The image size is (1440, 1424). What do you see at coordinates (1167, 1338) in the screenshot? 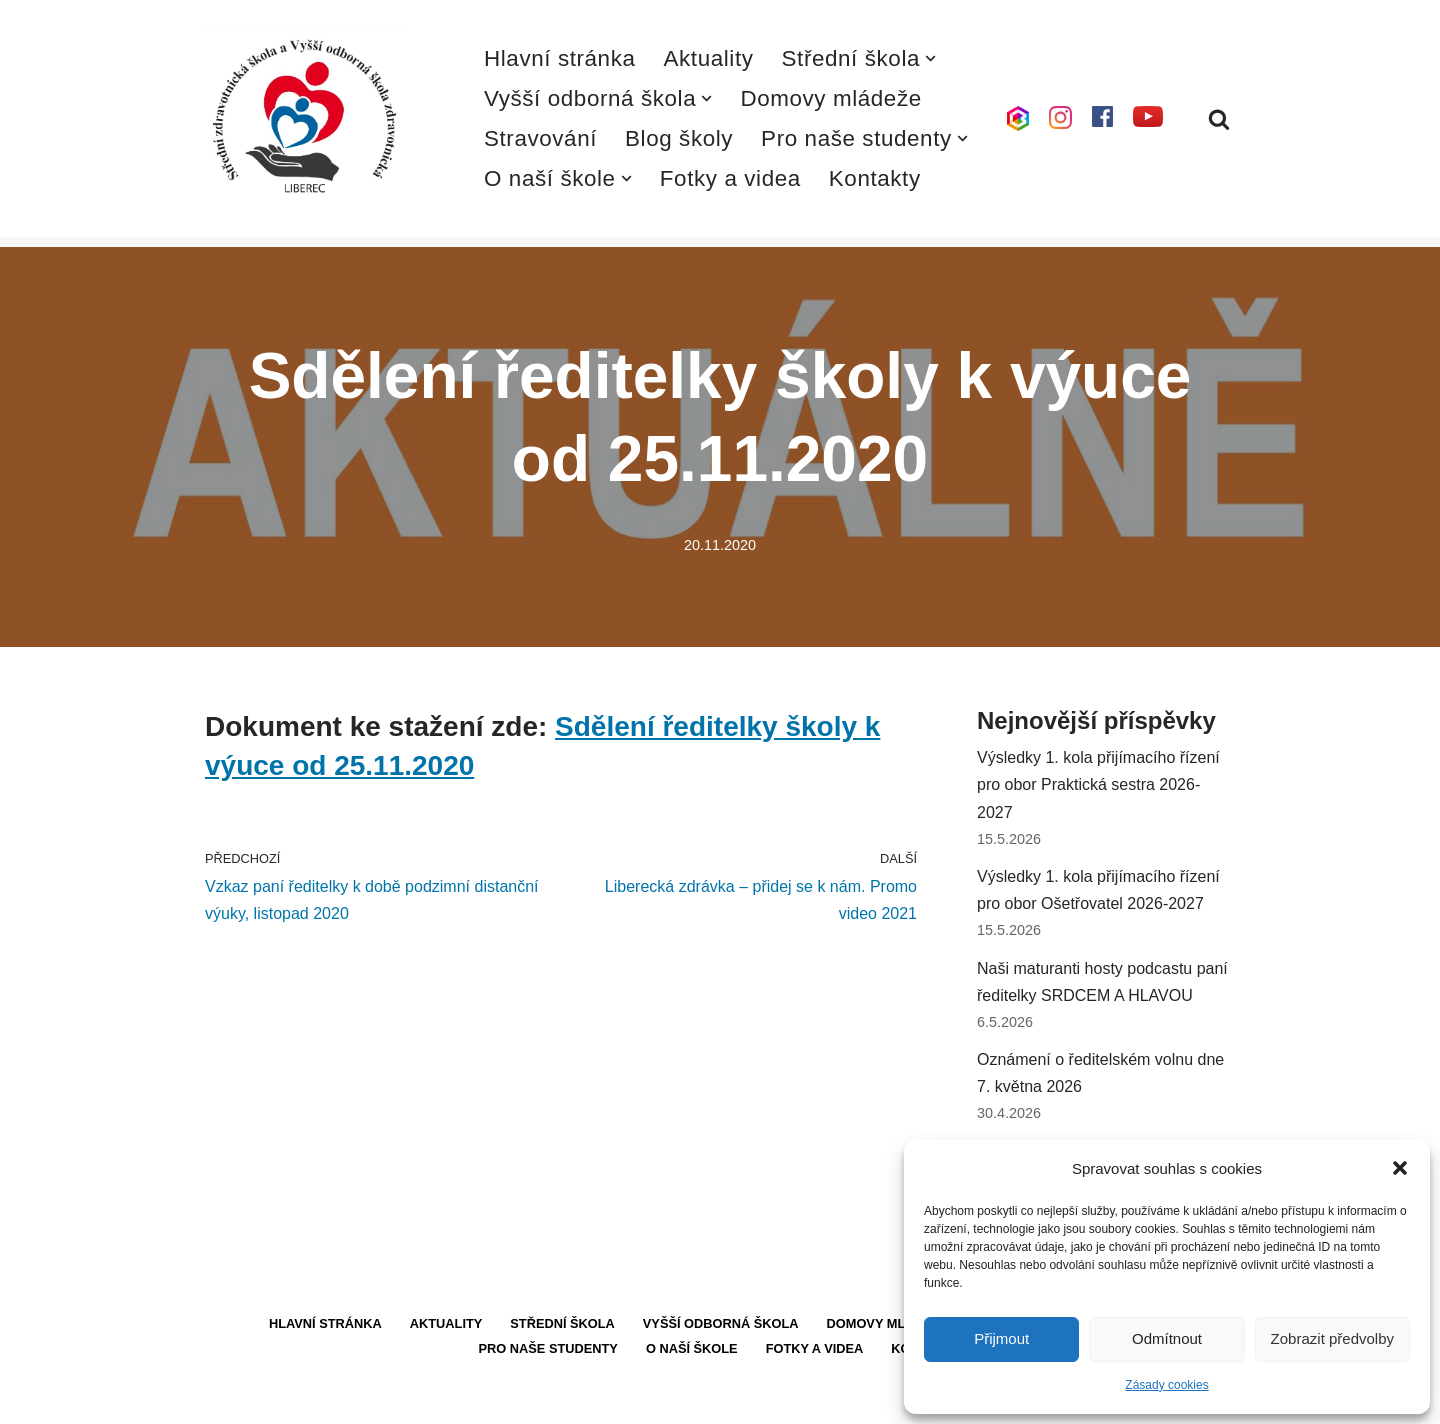
I see `Odmítnout` at bounding box center [1167, 1338].